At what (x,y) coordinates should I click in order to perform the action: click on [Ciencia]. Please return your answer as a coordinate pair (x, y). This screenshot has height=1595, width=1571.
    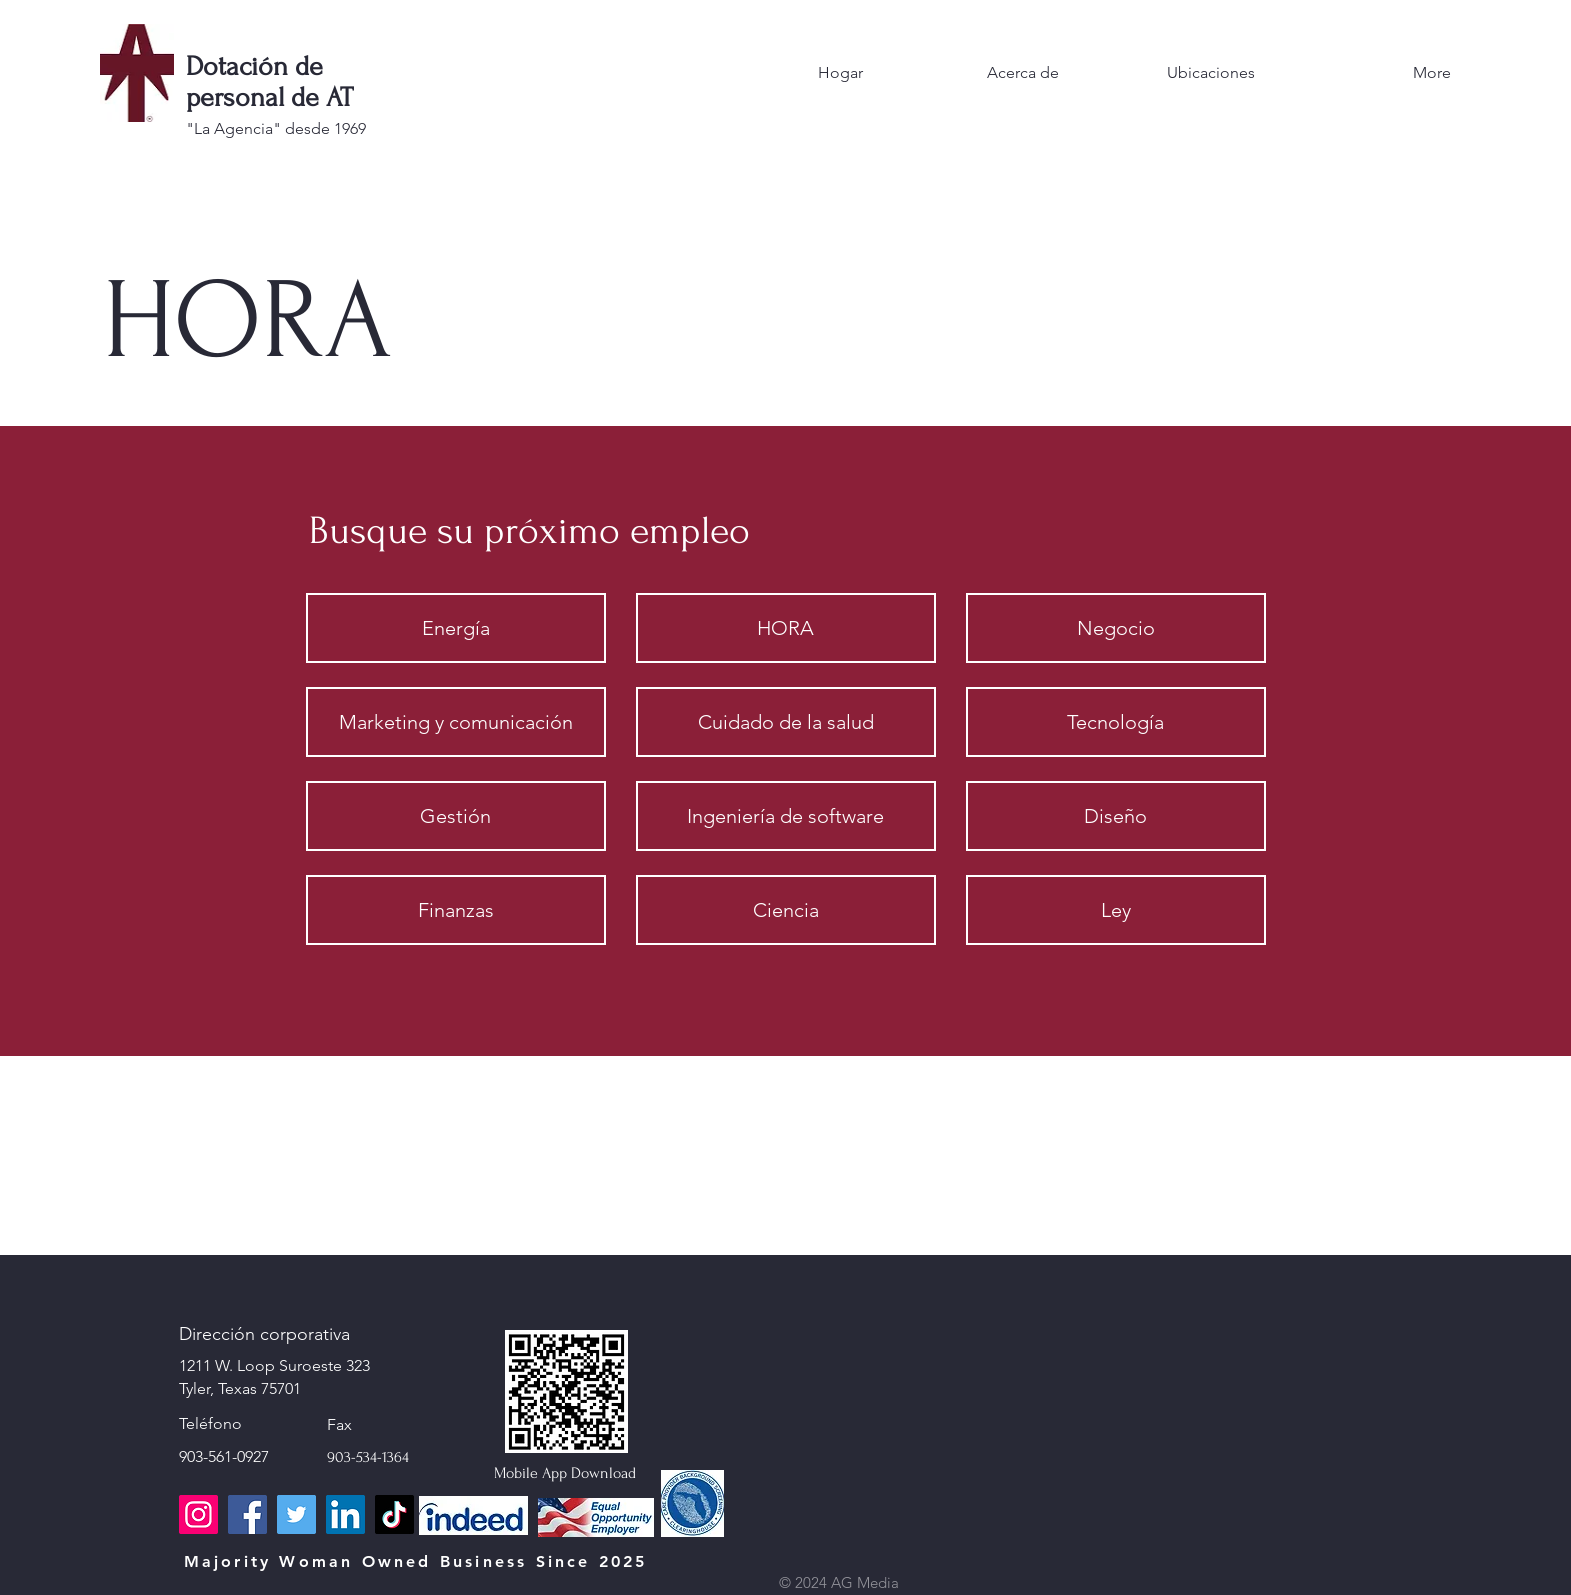
    Looking at the image, I should click on (786, 910).